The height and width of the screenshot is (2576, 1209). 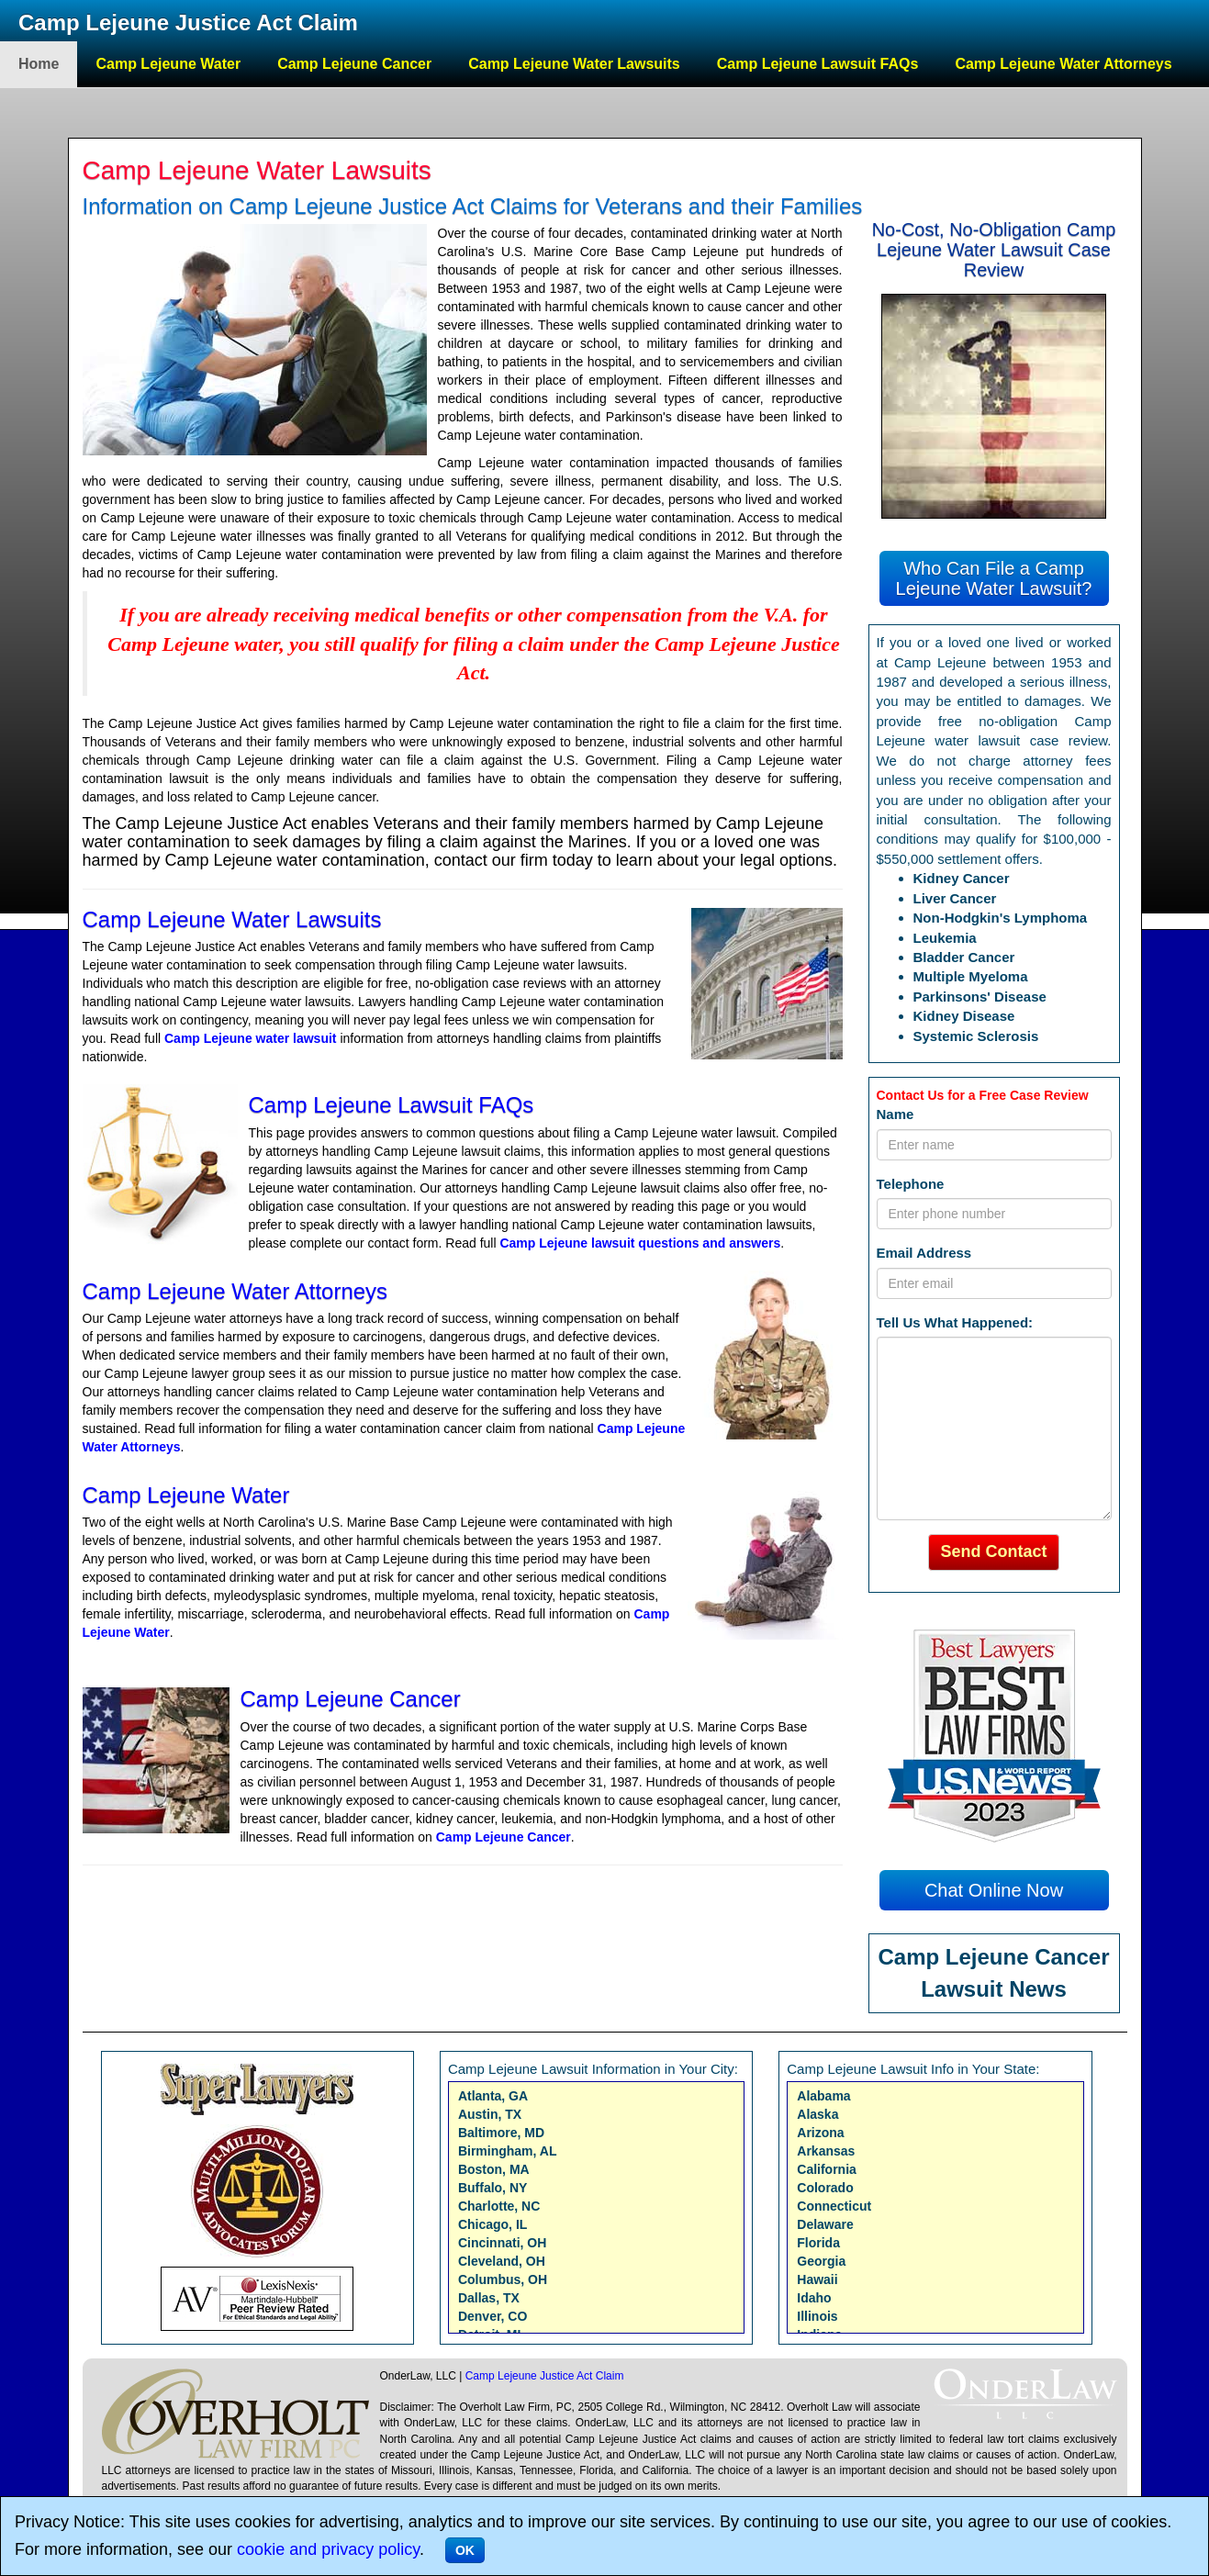 What do you see at coordinates (1063, 64) in the screenshot?
I see `Camp Lejeune Water Attorneys` at bounding box center [1063, 64].